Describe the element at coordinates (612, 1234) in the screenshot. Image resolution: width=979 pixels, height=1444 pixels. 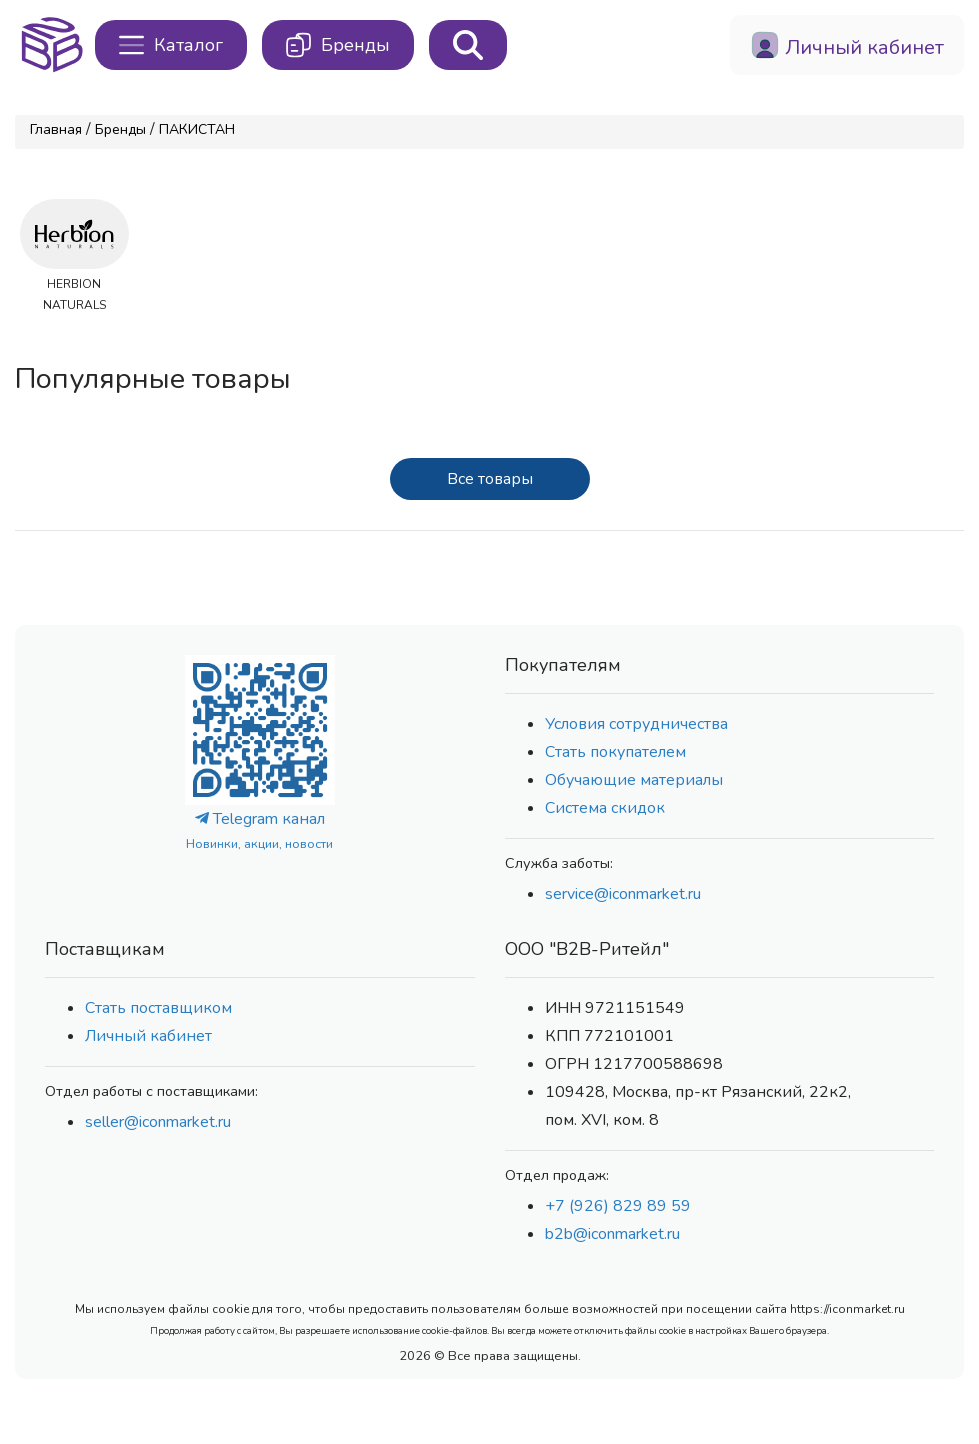
I see `b2b@iconmarket.ru` at that location.